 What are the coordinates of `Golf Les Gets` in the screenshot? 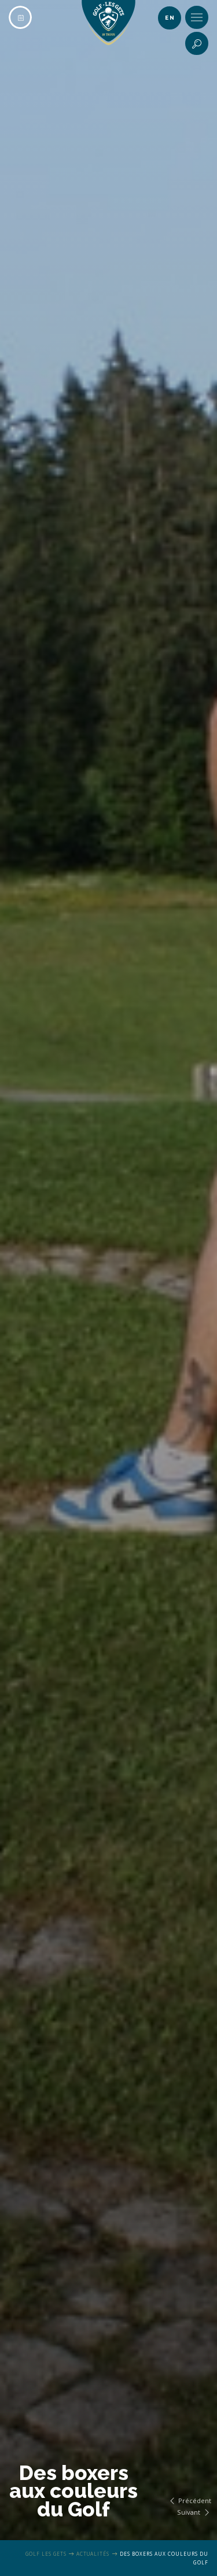 It's located at (46, 2554).